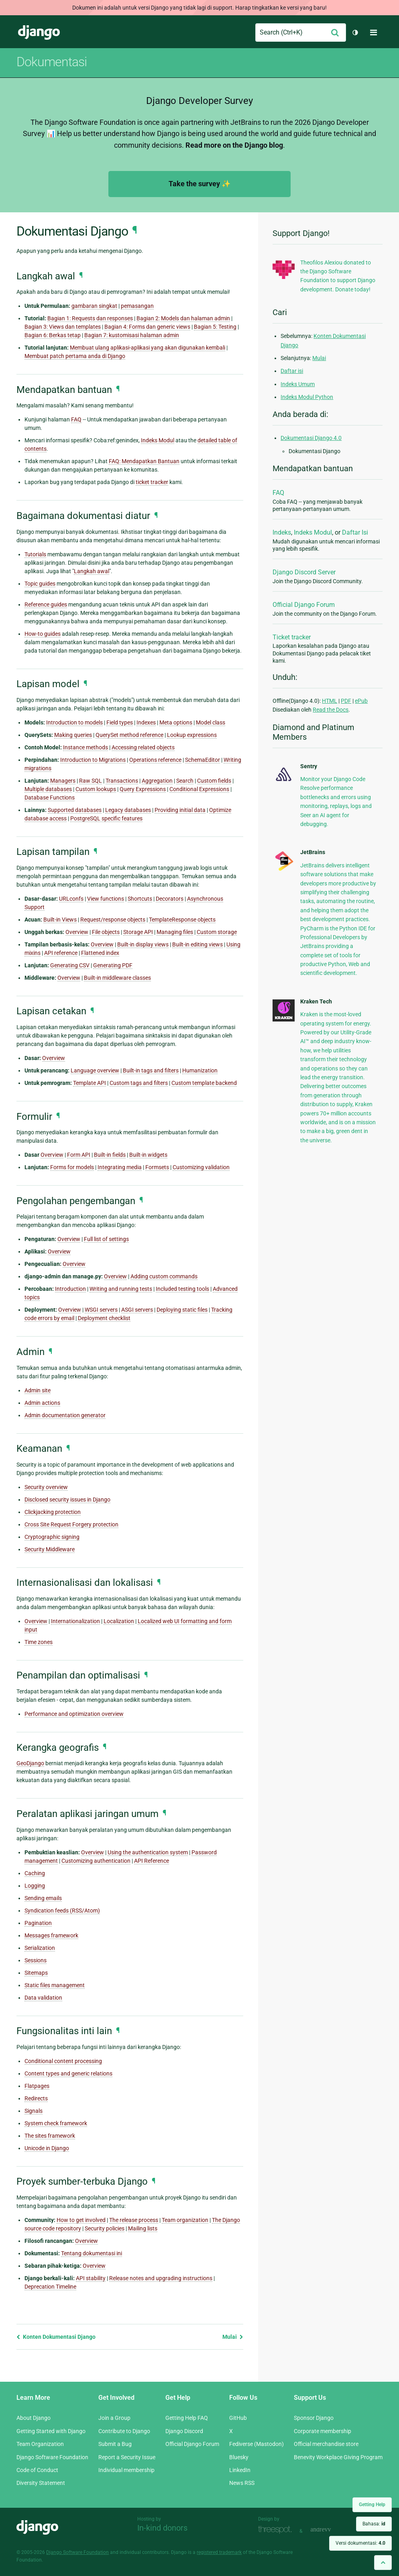 The width and height of the screenshot is (399, 2576). Describe the element at coordinates (37, 2470) in the screenshot. I see `Code of Conduct` at that location.